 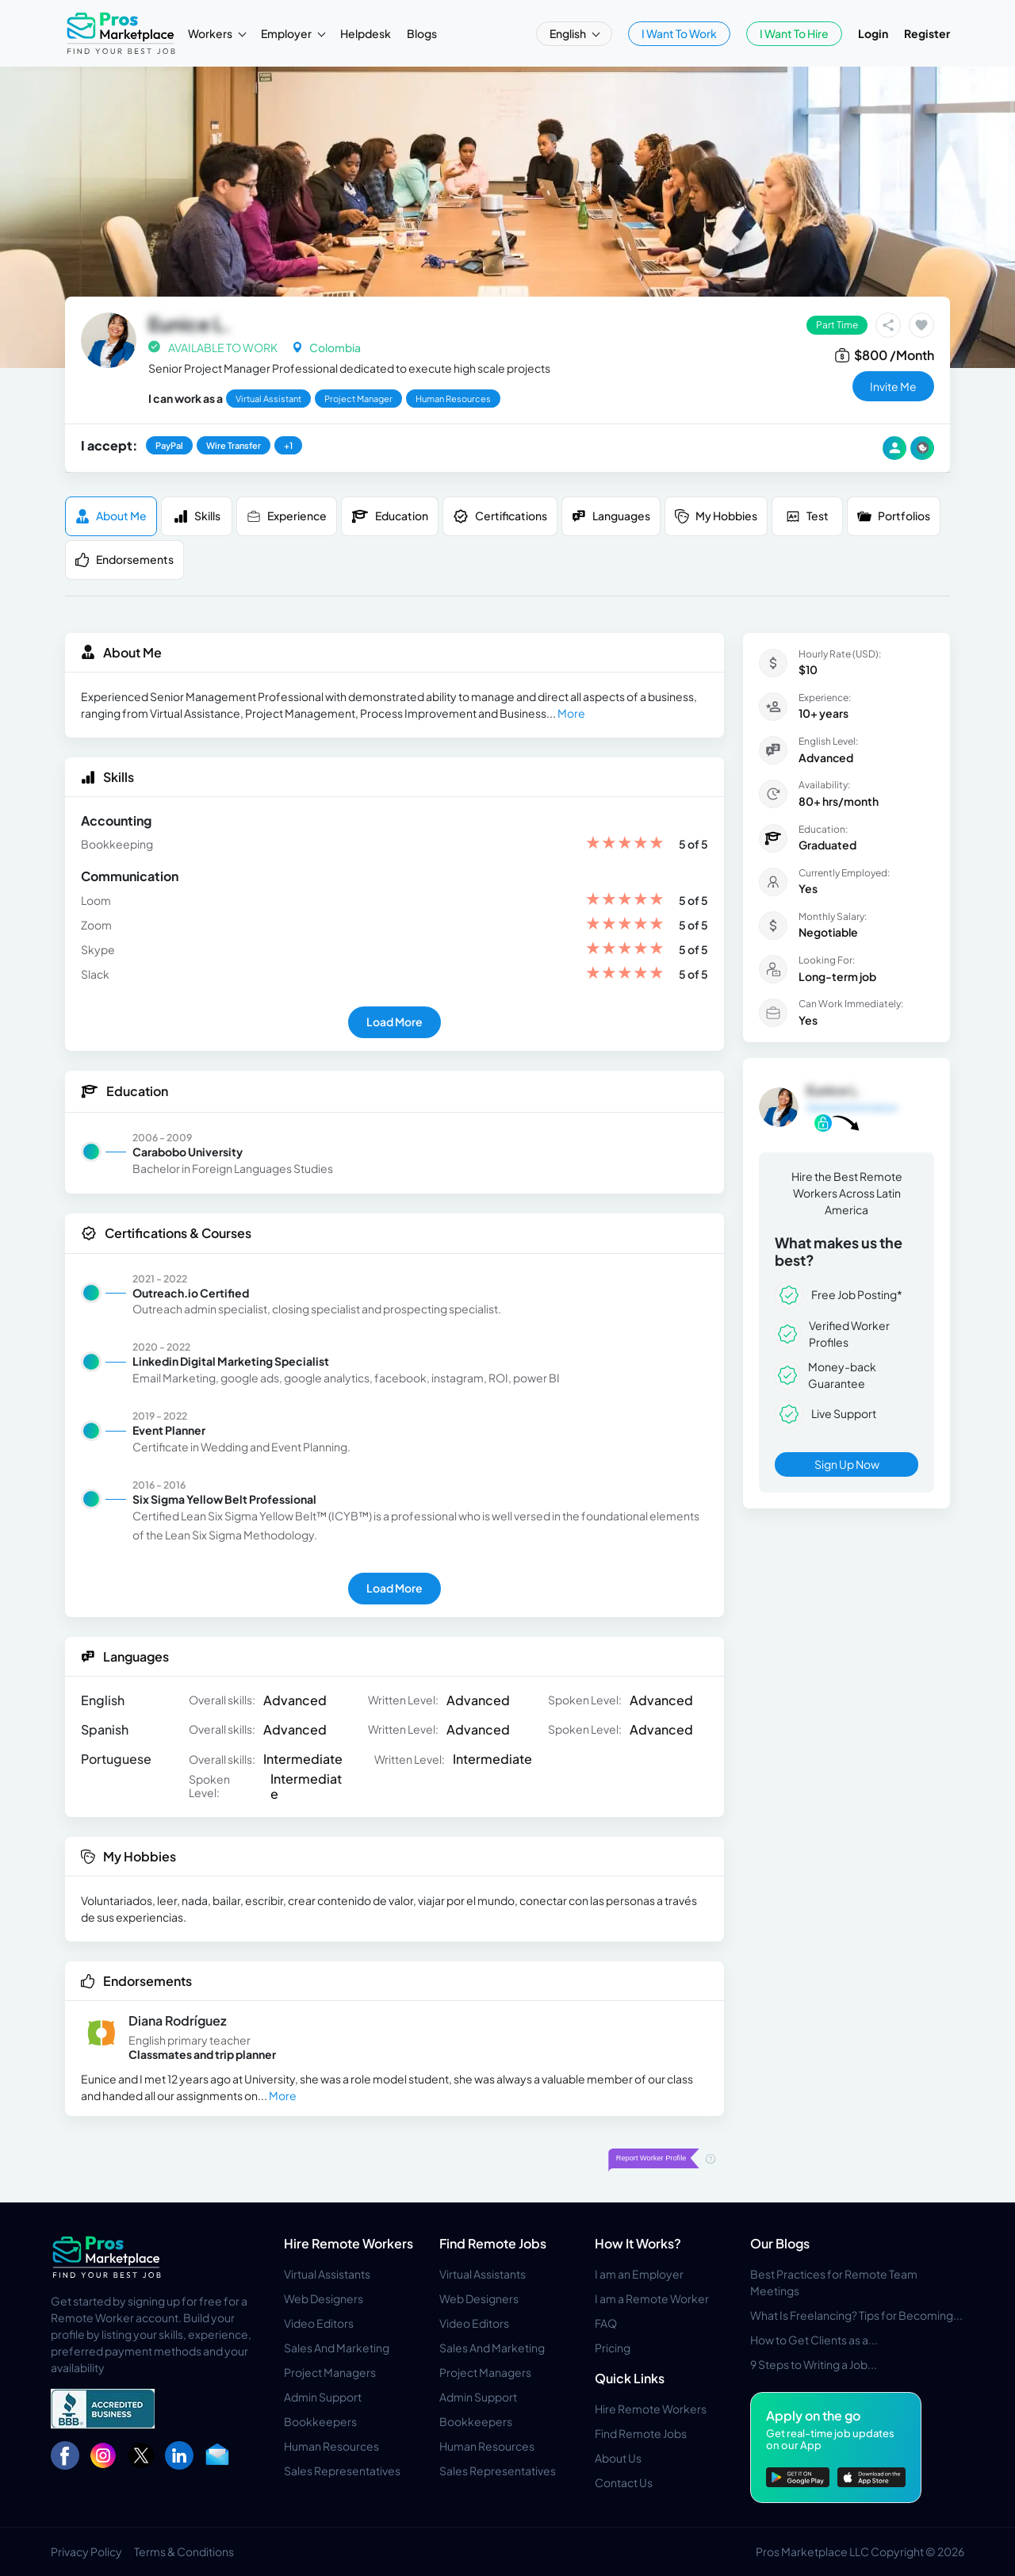 What do you see at coordinates (320, 2421) in the screenshot?
I see `Bookkeepers` at bounding box center [320, 2421].